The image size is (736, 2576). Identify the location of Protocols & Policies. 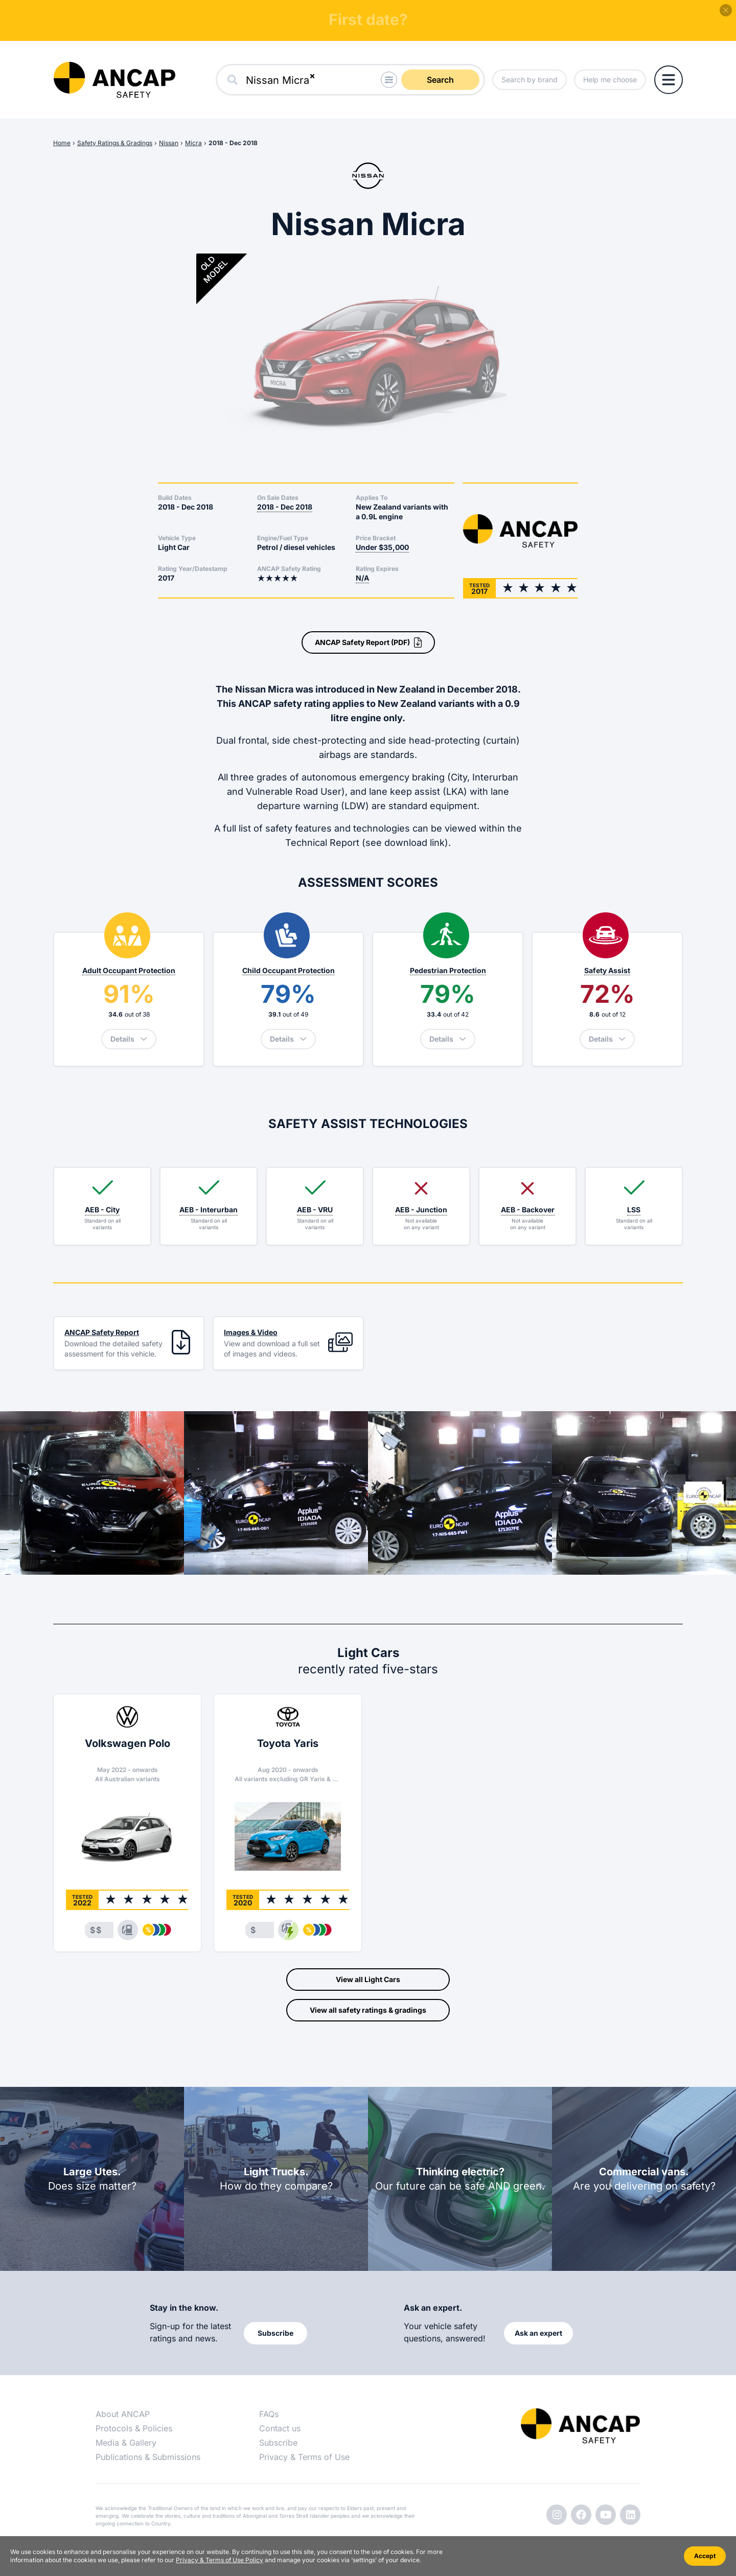
(134, 2428).